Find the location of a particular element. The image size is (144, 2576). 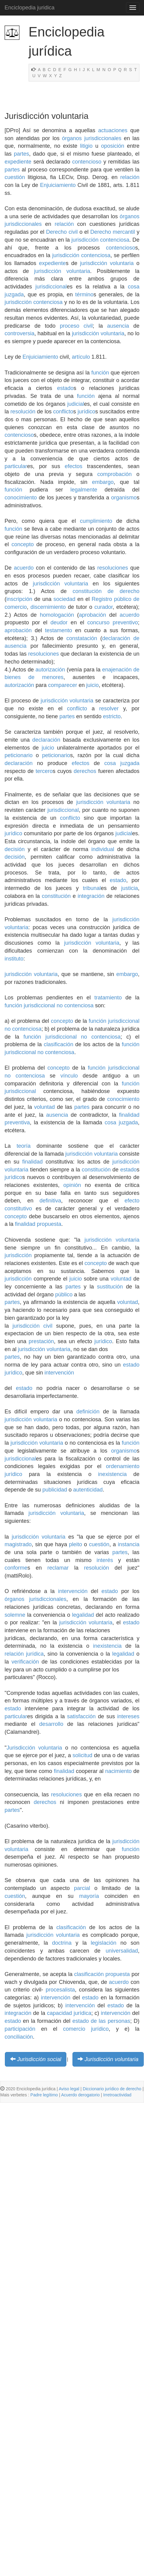

jurisdiccional is located at coordinates (51, 287).